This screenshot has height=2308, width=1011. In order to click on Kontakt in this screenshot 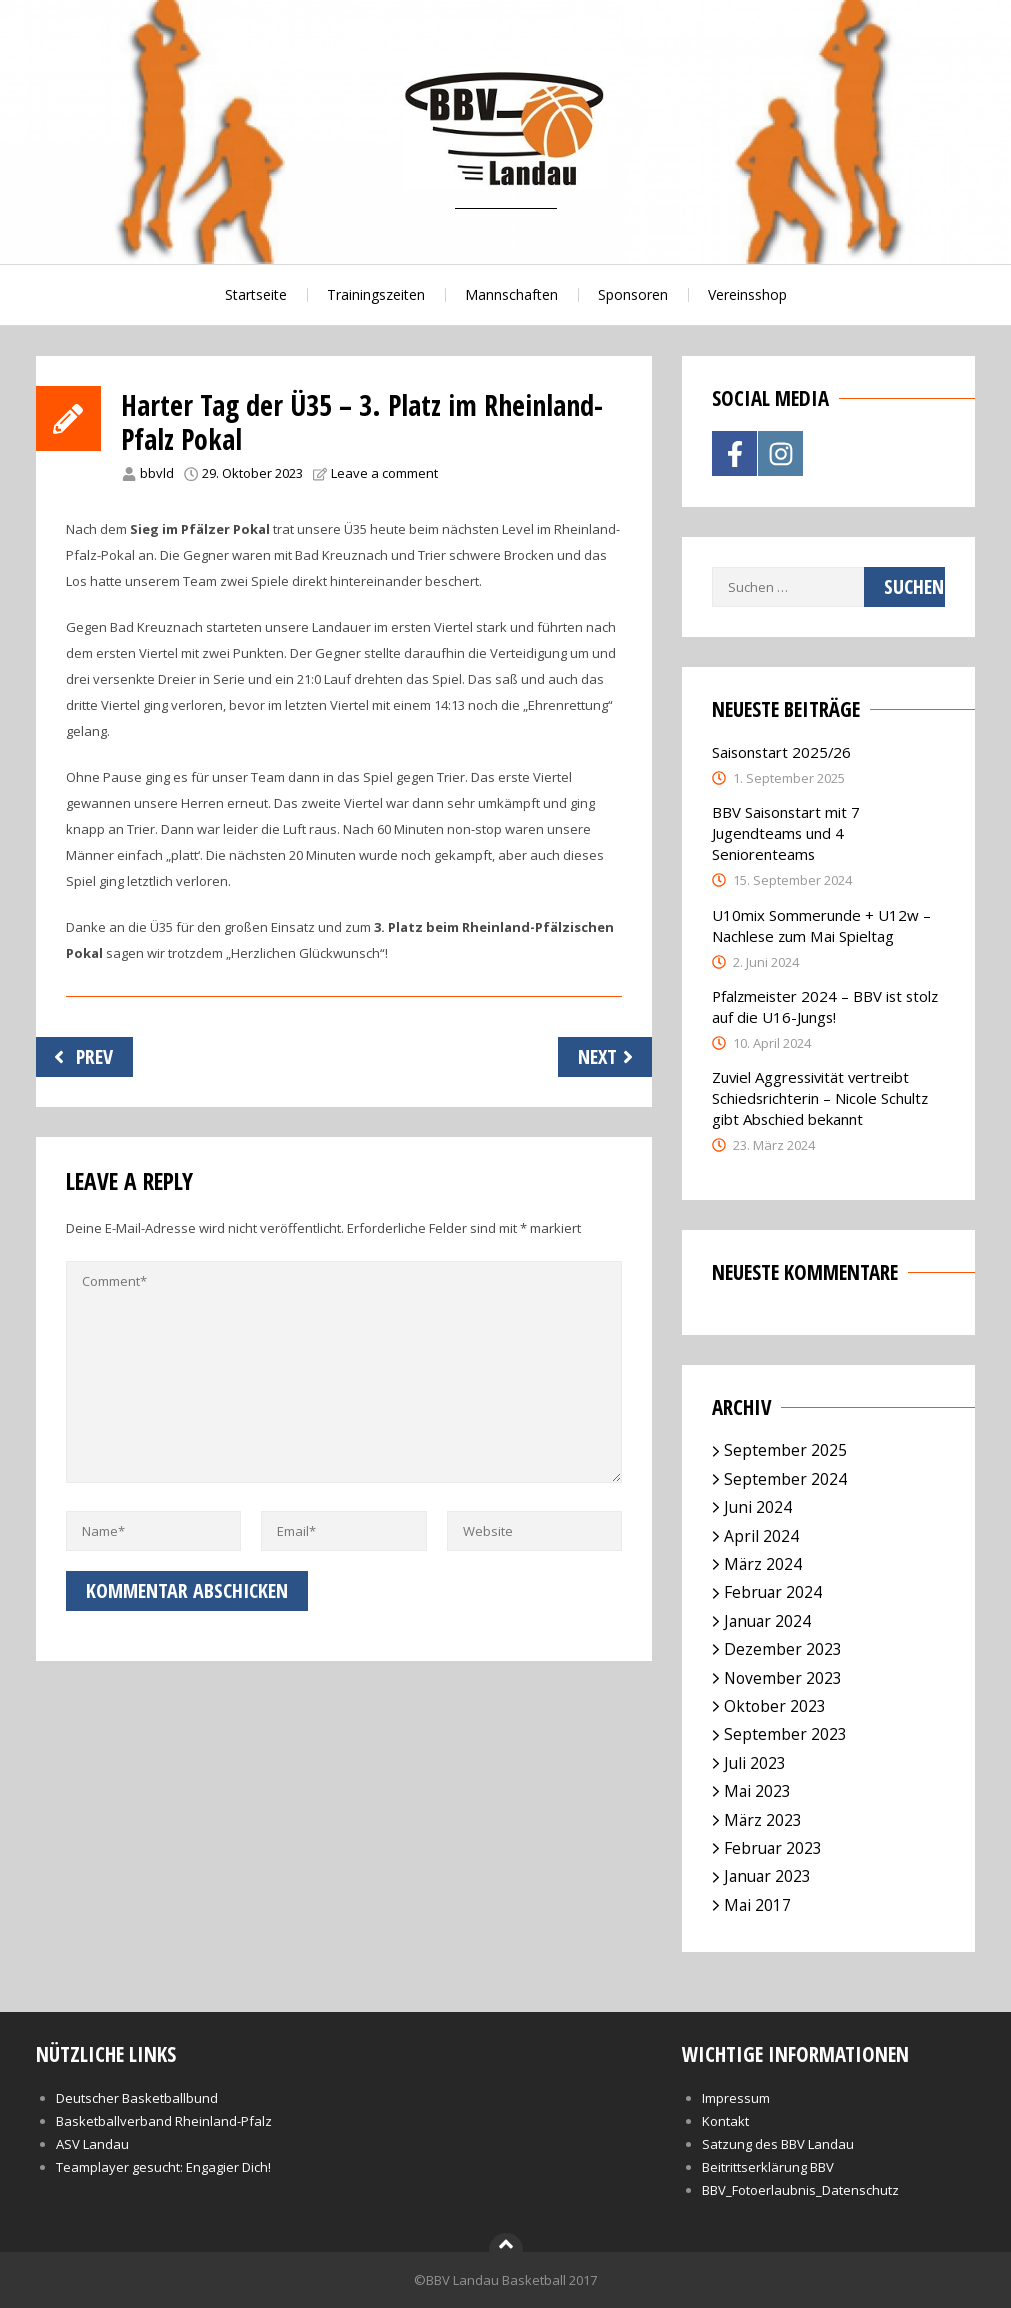, I will do `click(725, 2121)`.